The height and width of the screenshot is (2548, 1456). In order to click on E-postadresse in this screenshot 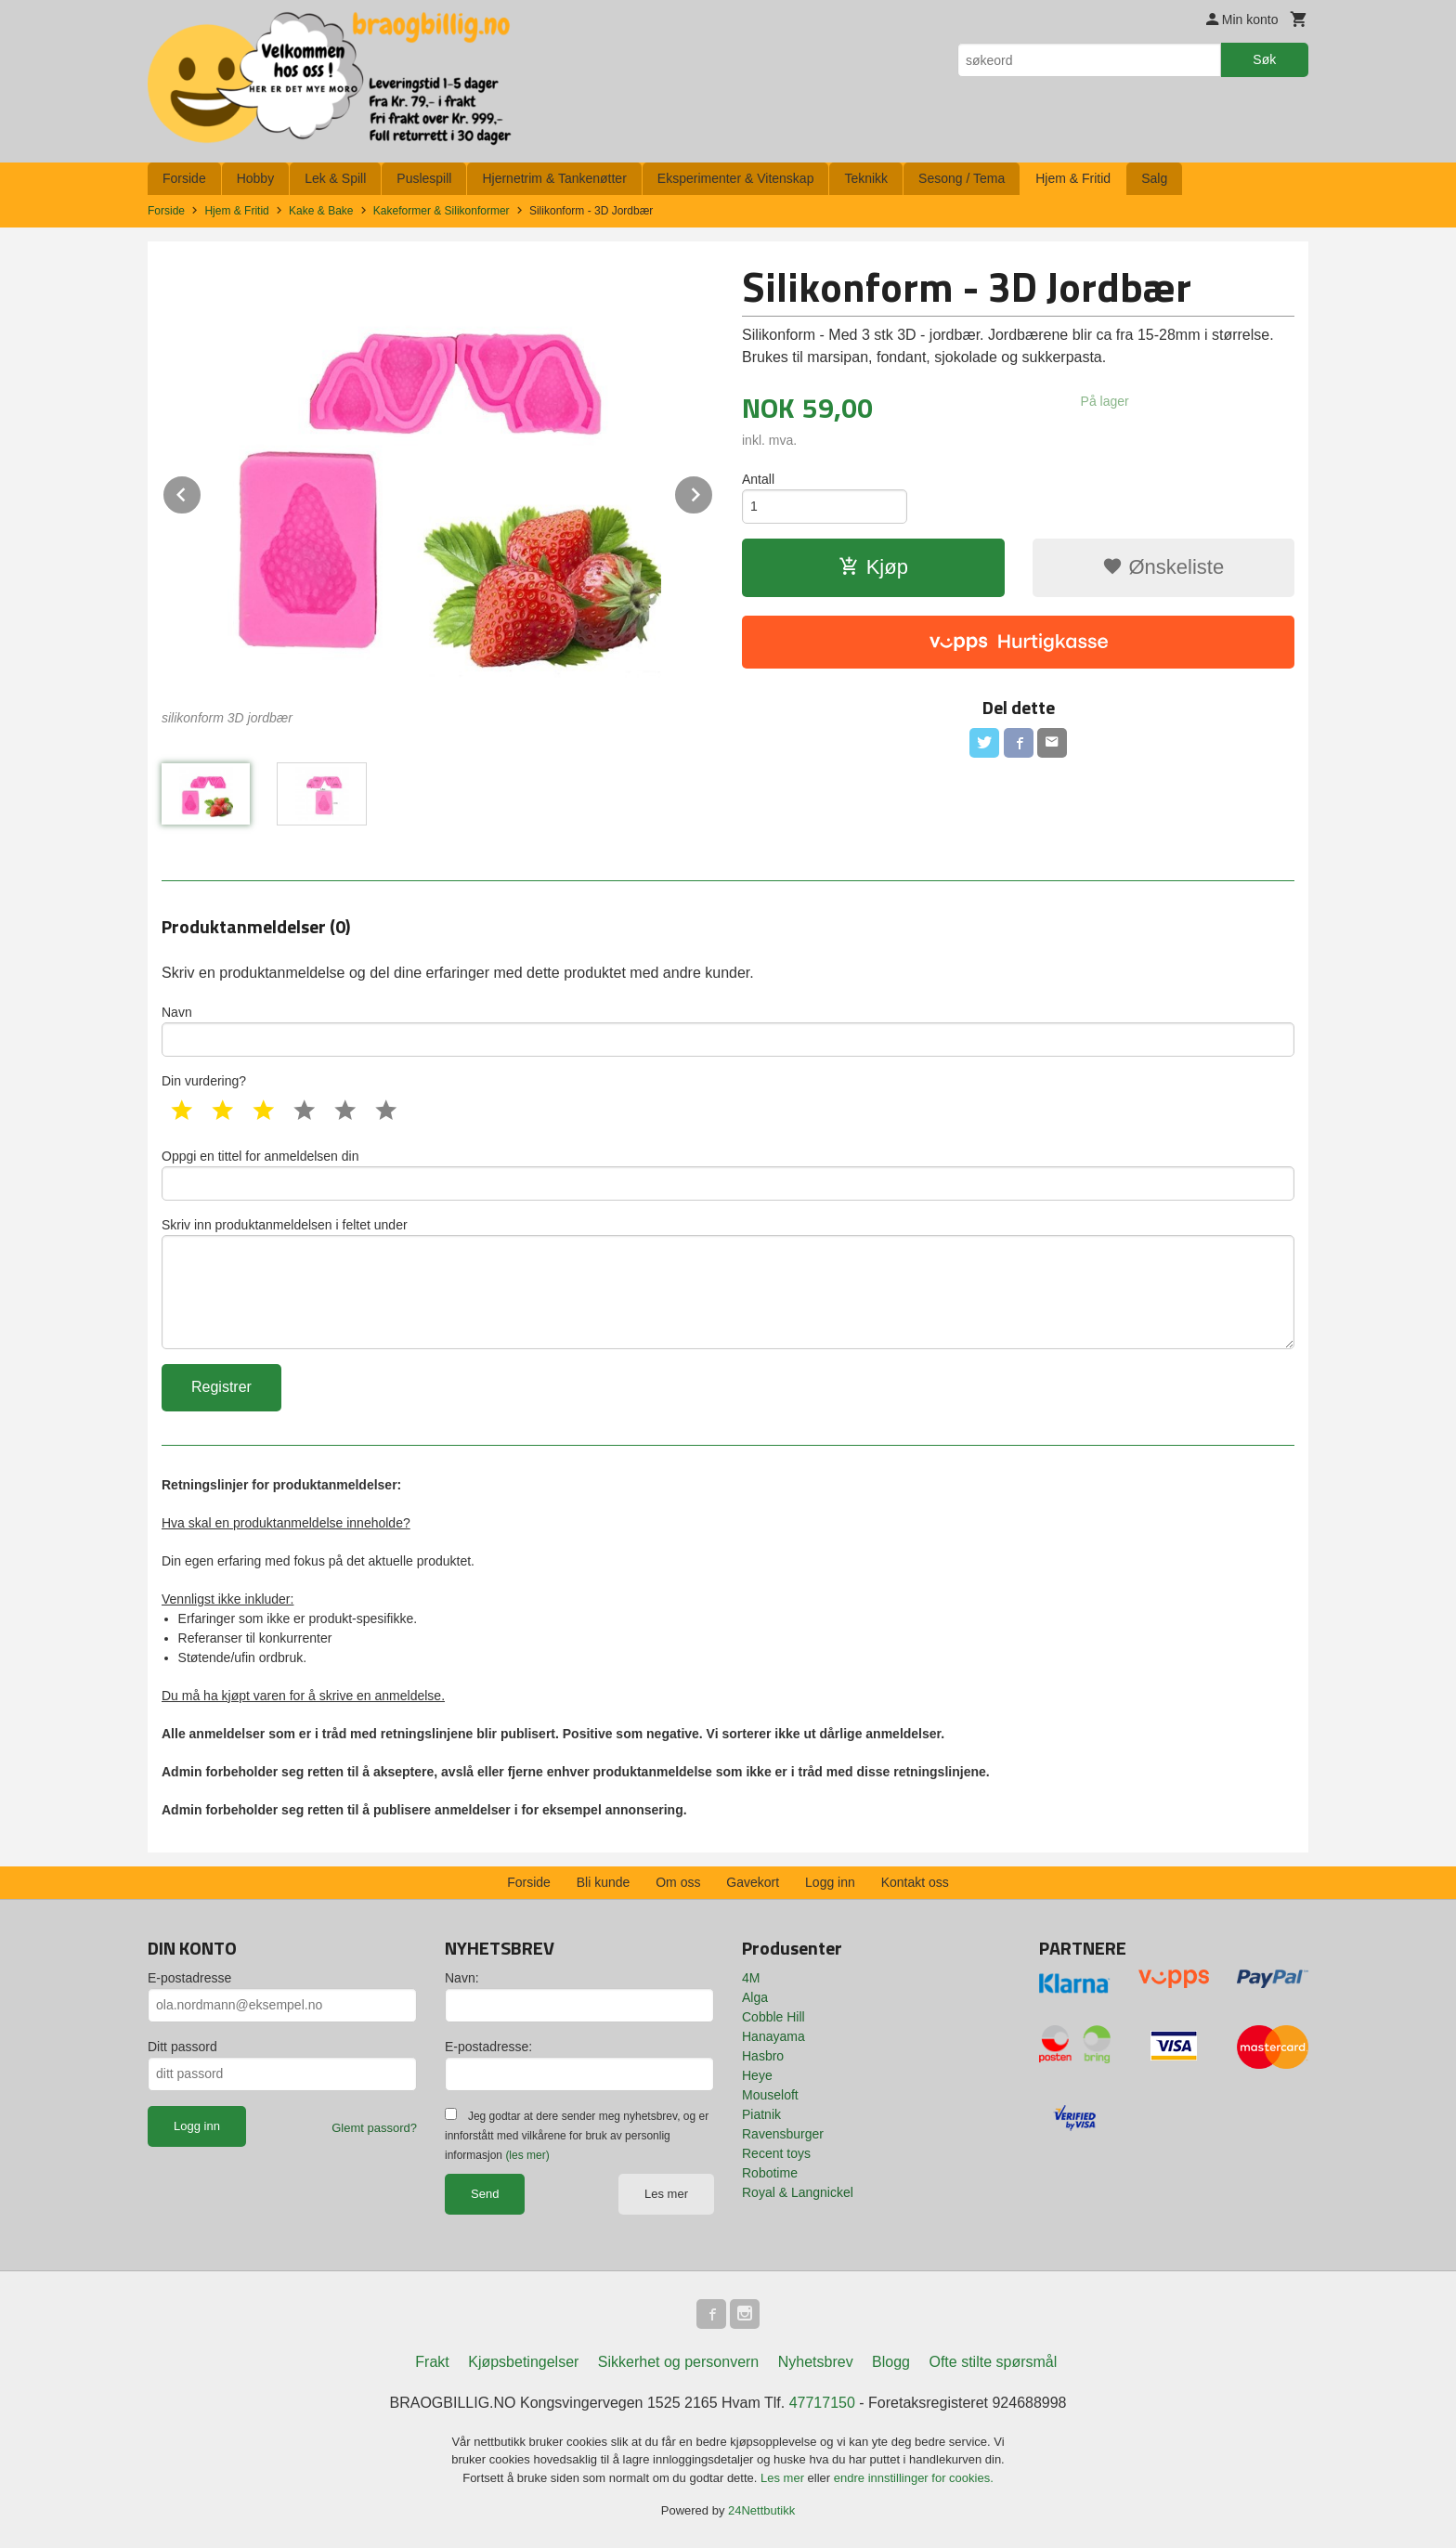, I will do `click(189, 1977)`.